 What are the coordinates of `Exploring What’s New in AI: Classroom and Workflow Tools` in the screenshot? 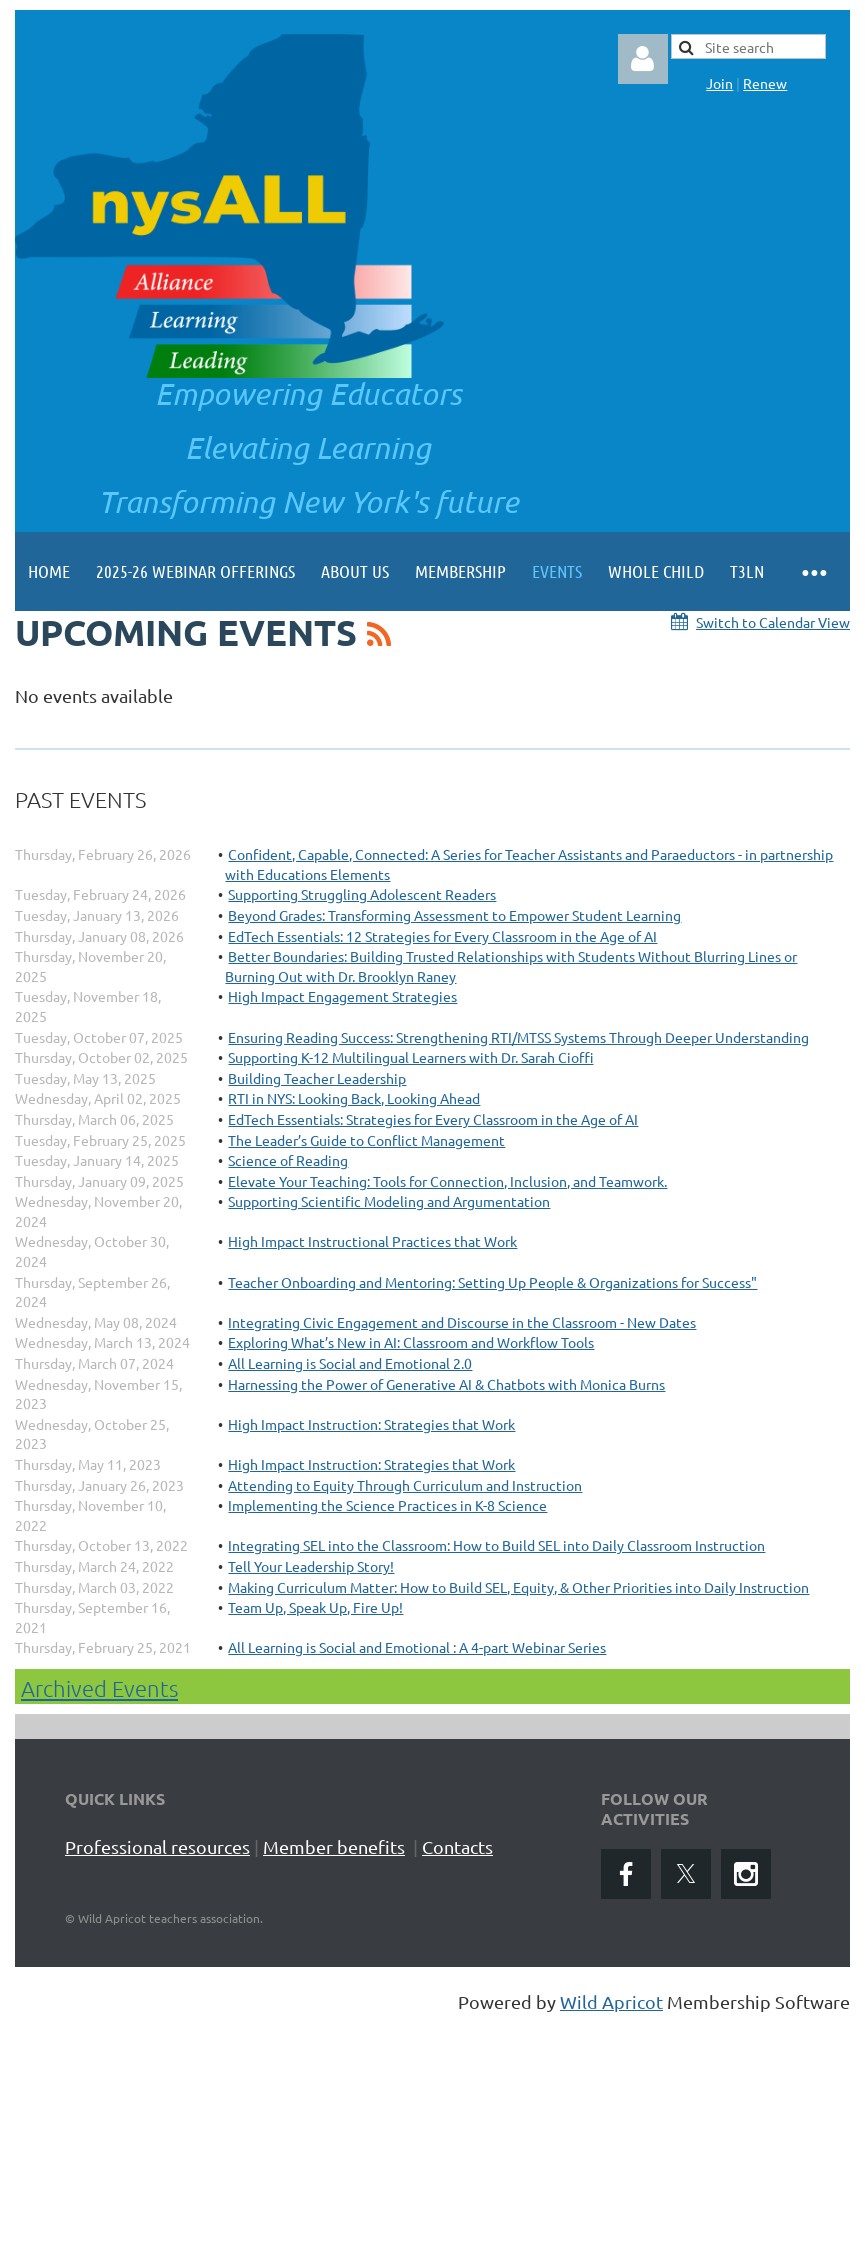 It's located at (411, 1342).